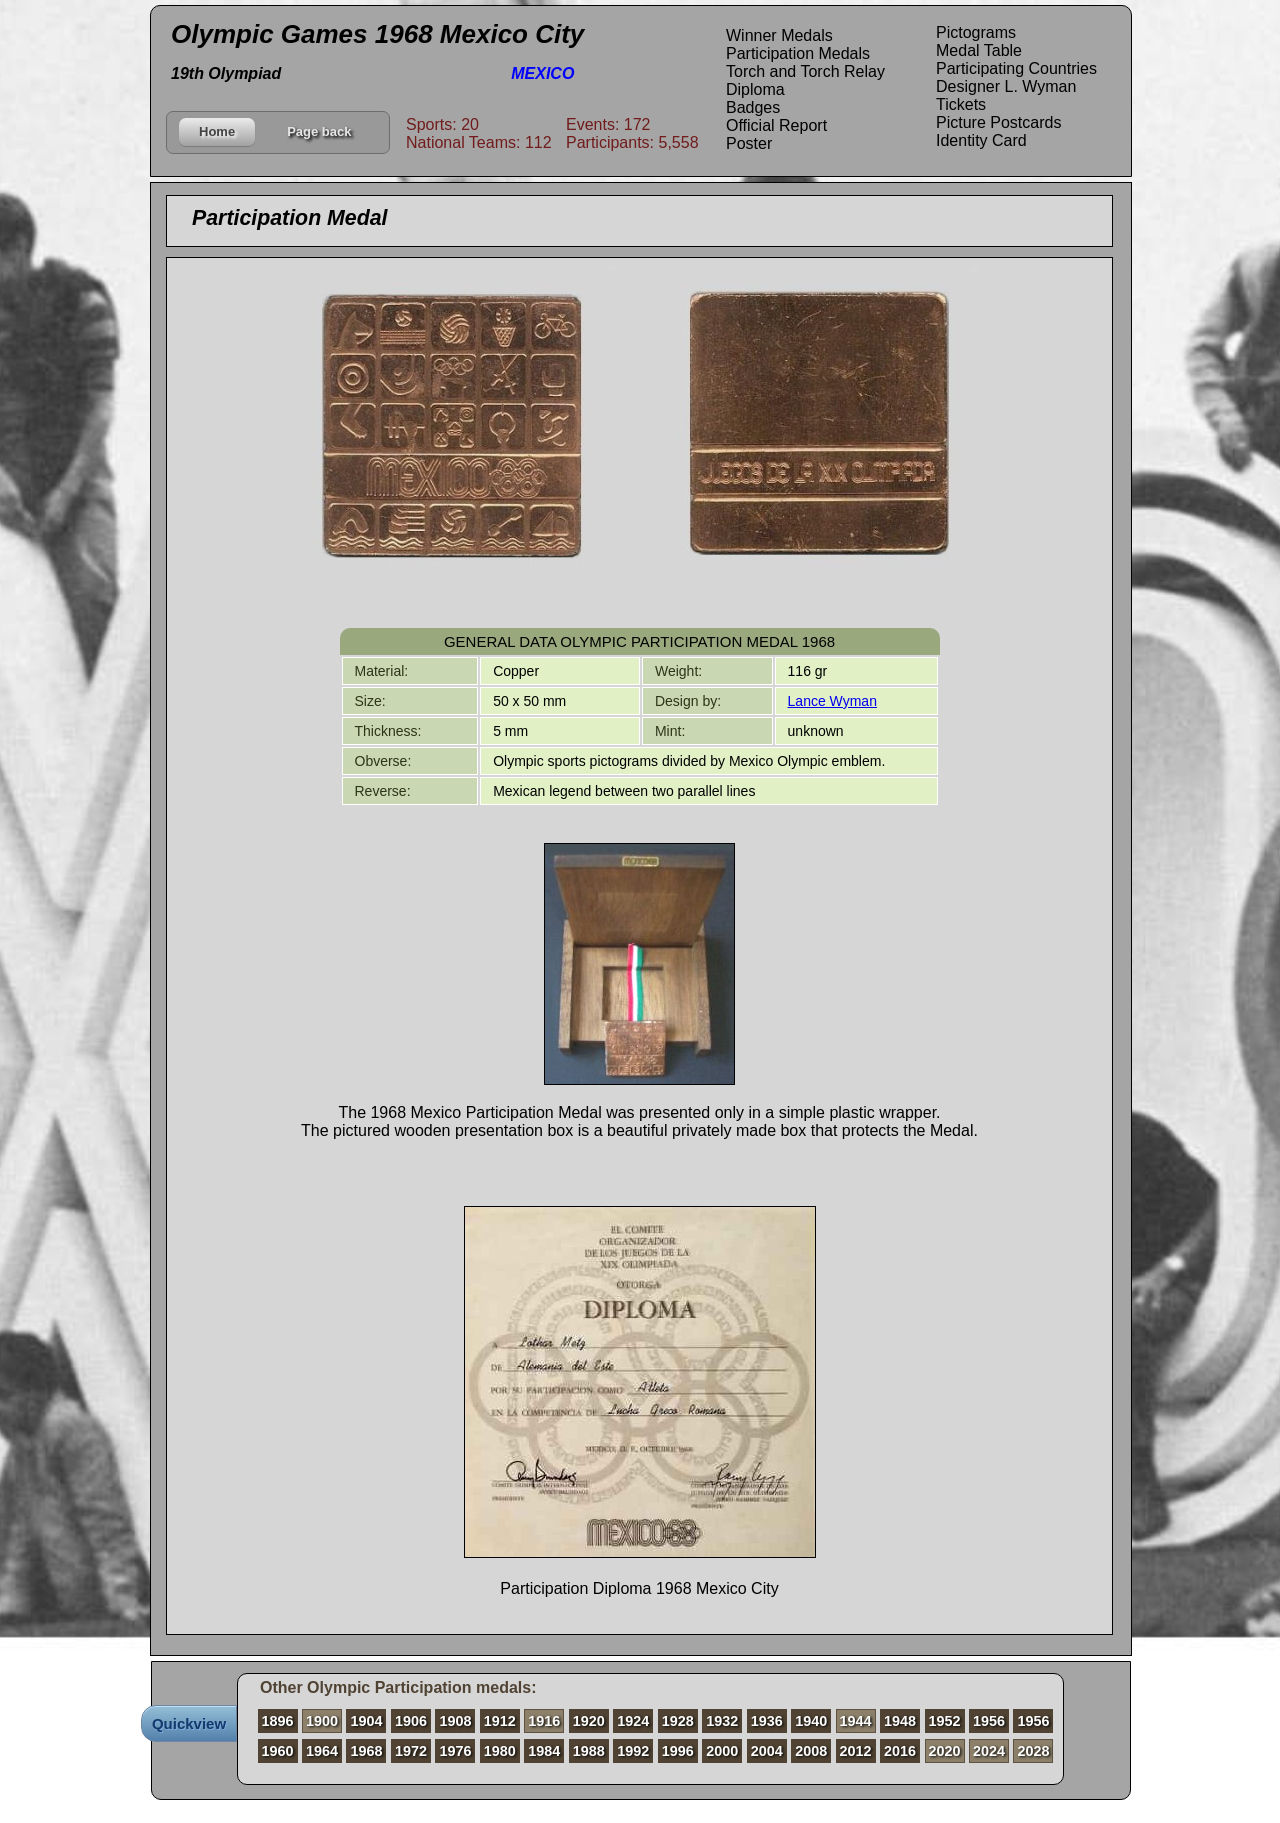 The width and height of the screenshot is (1280, 1823). Describe the element at coordinates (832, 701) in the screenshot. I see `Lance Wyman` at that location.